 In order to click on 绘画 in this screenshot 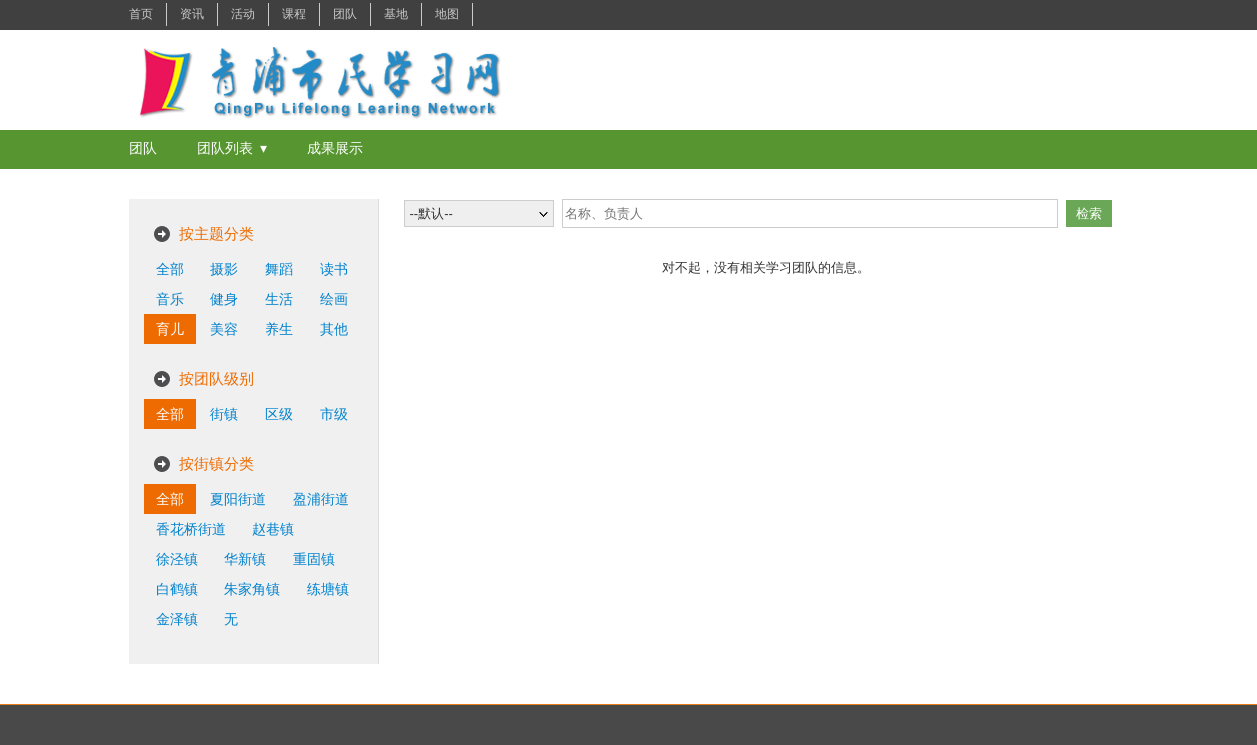, I will do `click(334, 299)`.